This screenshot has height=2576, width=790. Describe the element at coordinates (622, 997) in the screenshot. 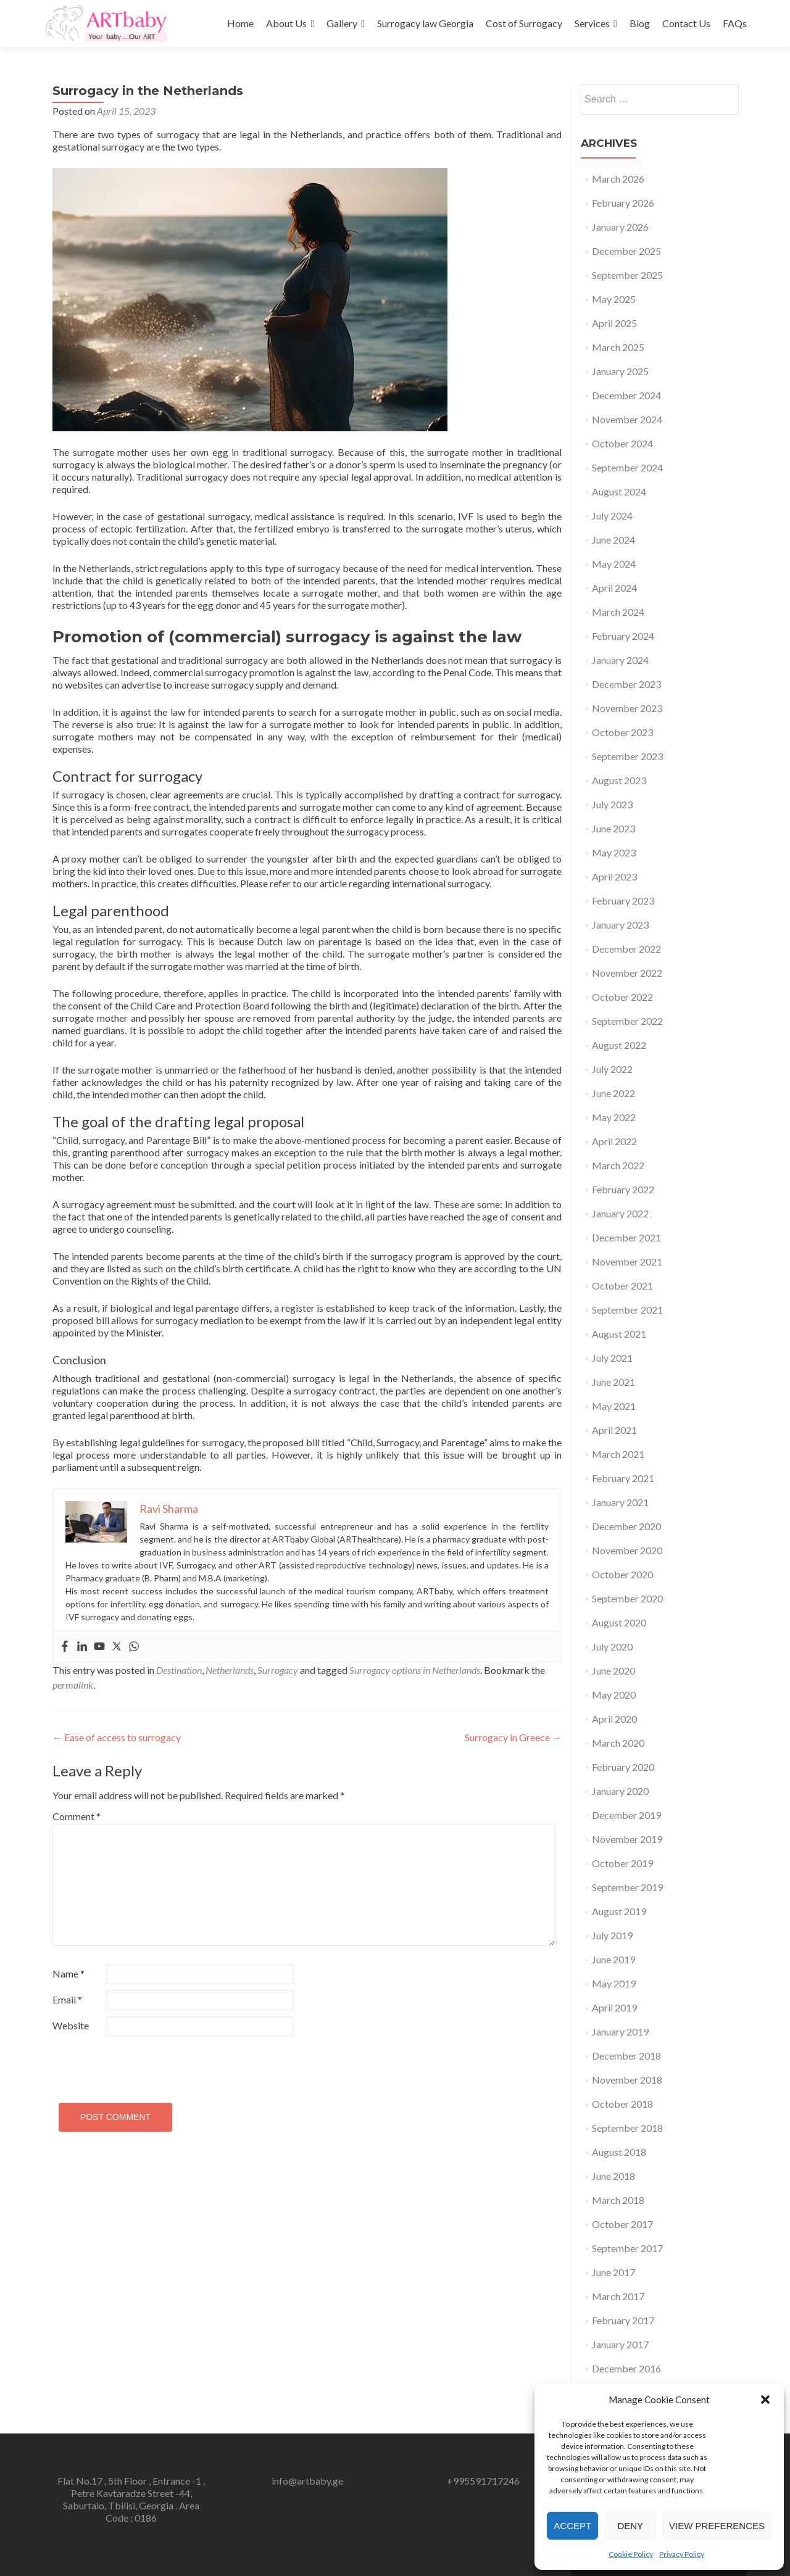

I see `October 2022` at that location.